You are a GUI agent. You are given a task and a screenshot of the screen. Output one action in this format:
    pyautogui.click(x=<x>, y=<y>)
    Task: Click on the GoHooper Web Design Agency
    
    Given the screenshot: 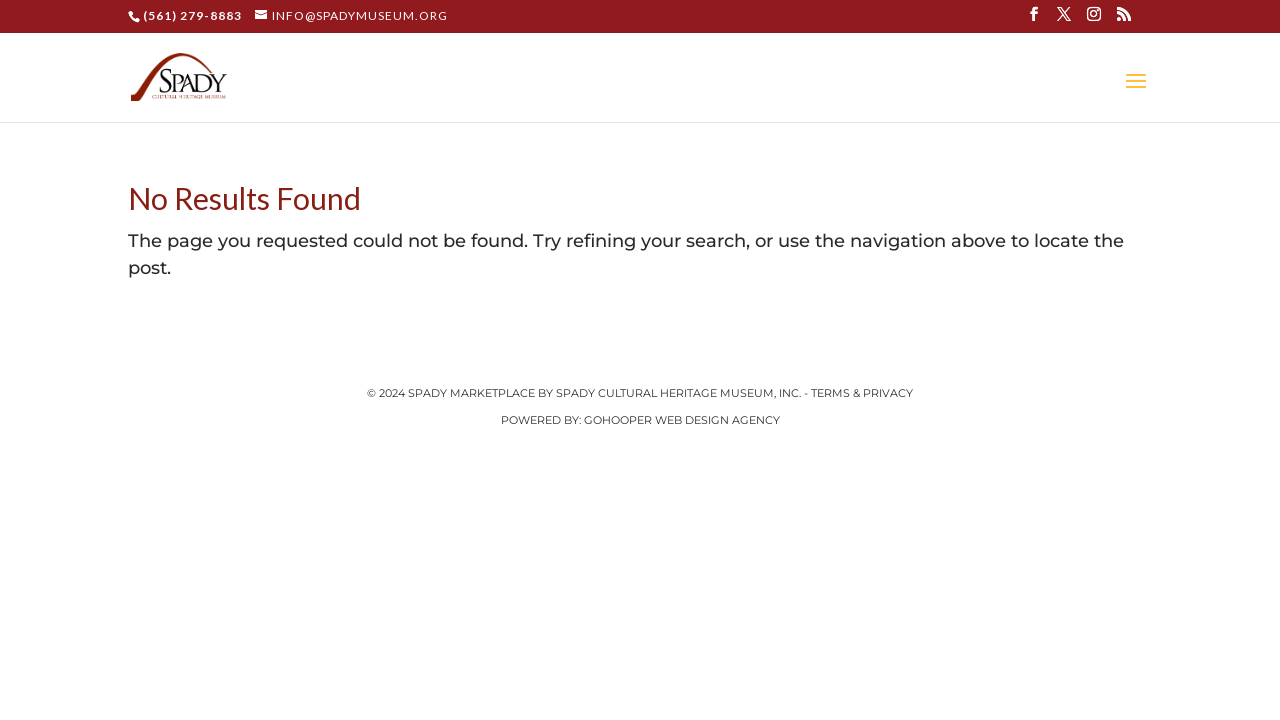 What is the action you would take?
    pyautogui.click(x=682, y=420)
    